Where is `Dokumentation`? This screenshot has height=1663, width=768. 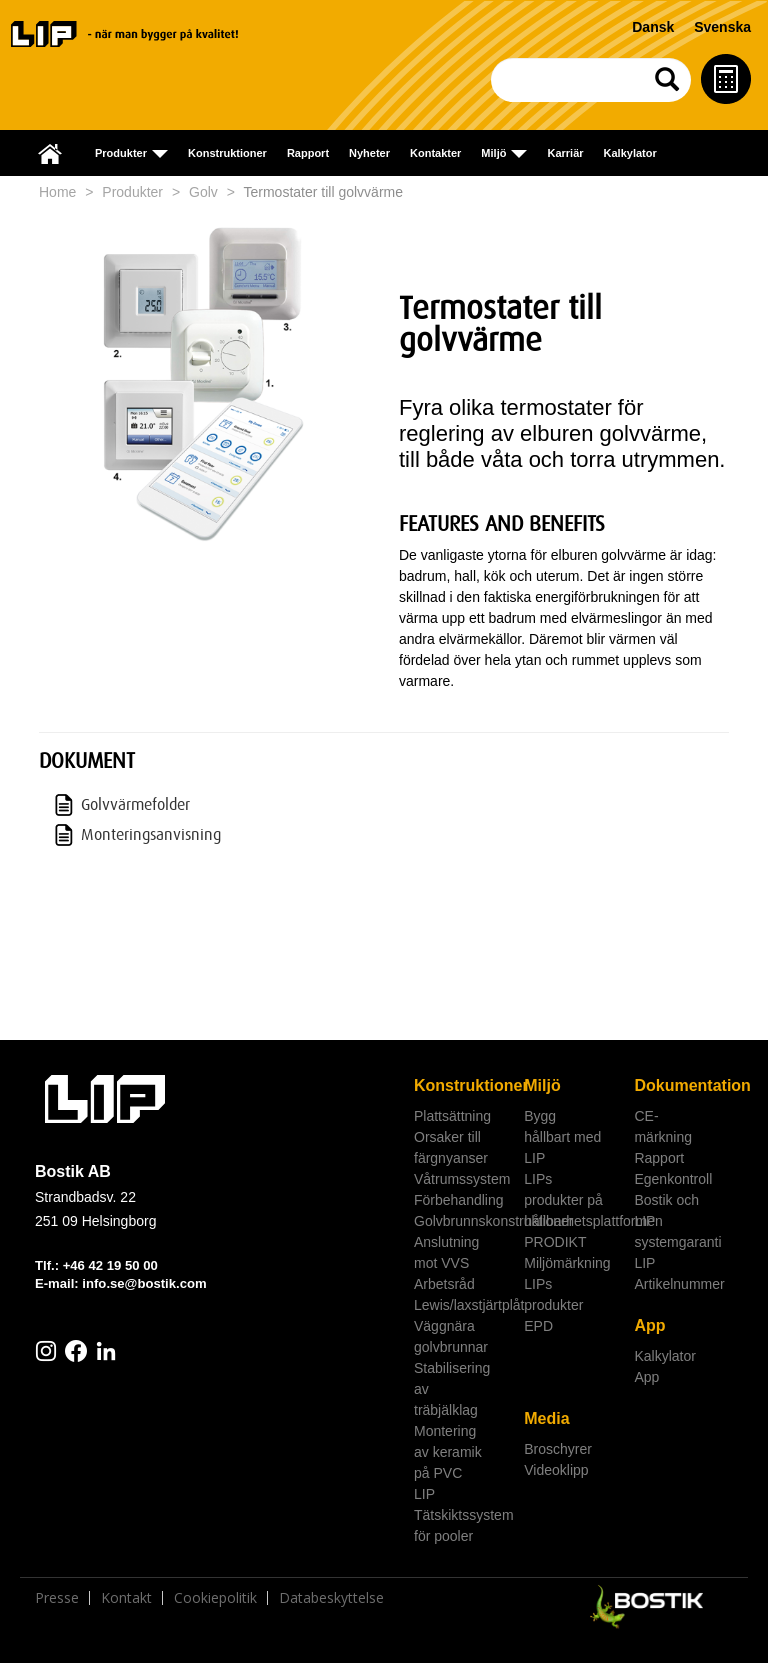 Dokumentation is located at coordinates (681, 1085).